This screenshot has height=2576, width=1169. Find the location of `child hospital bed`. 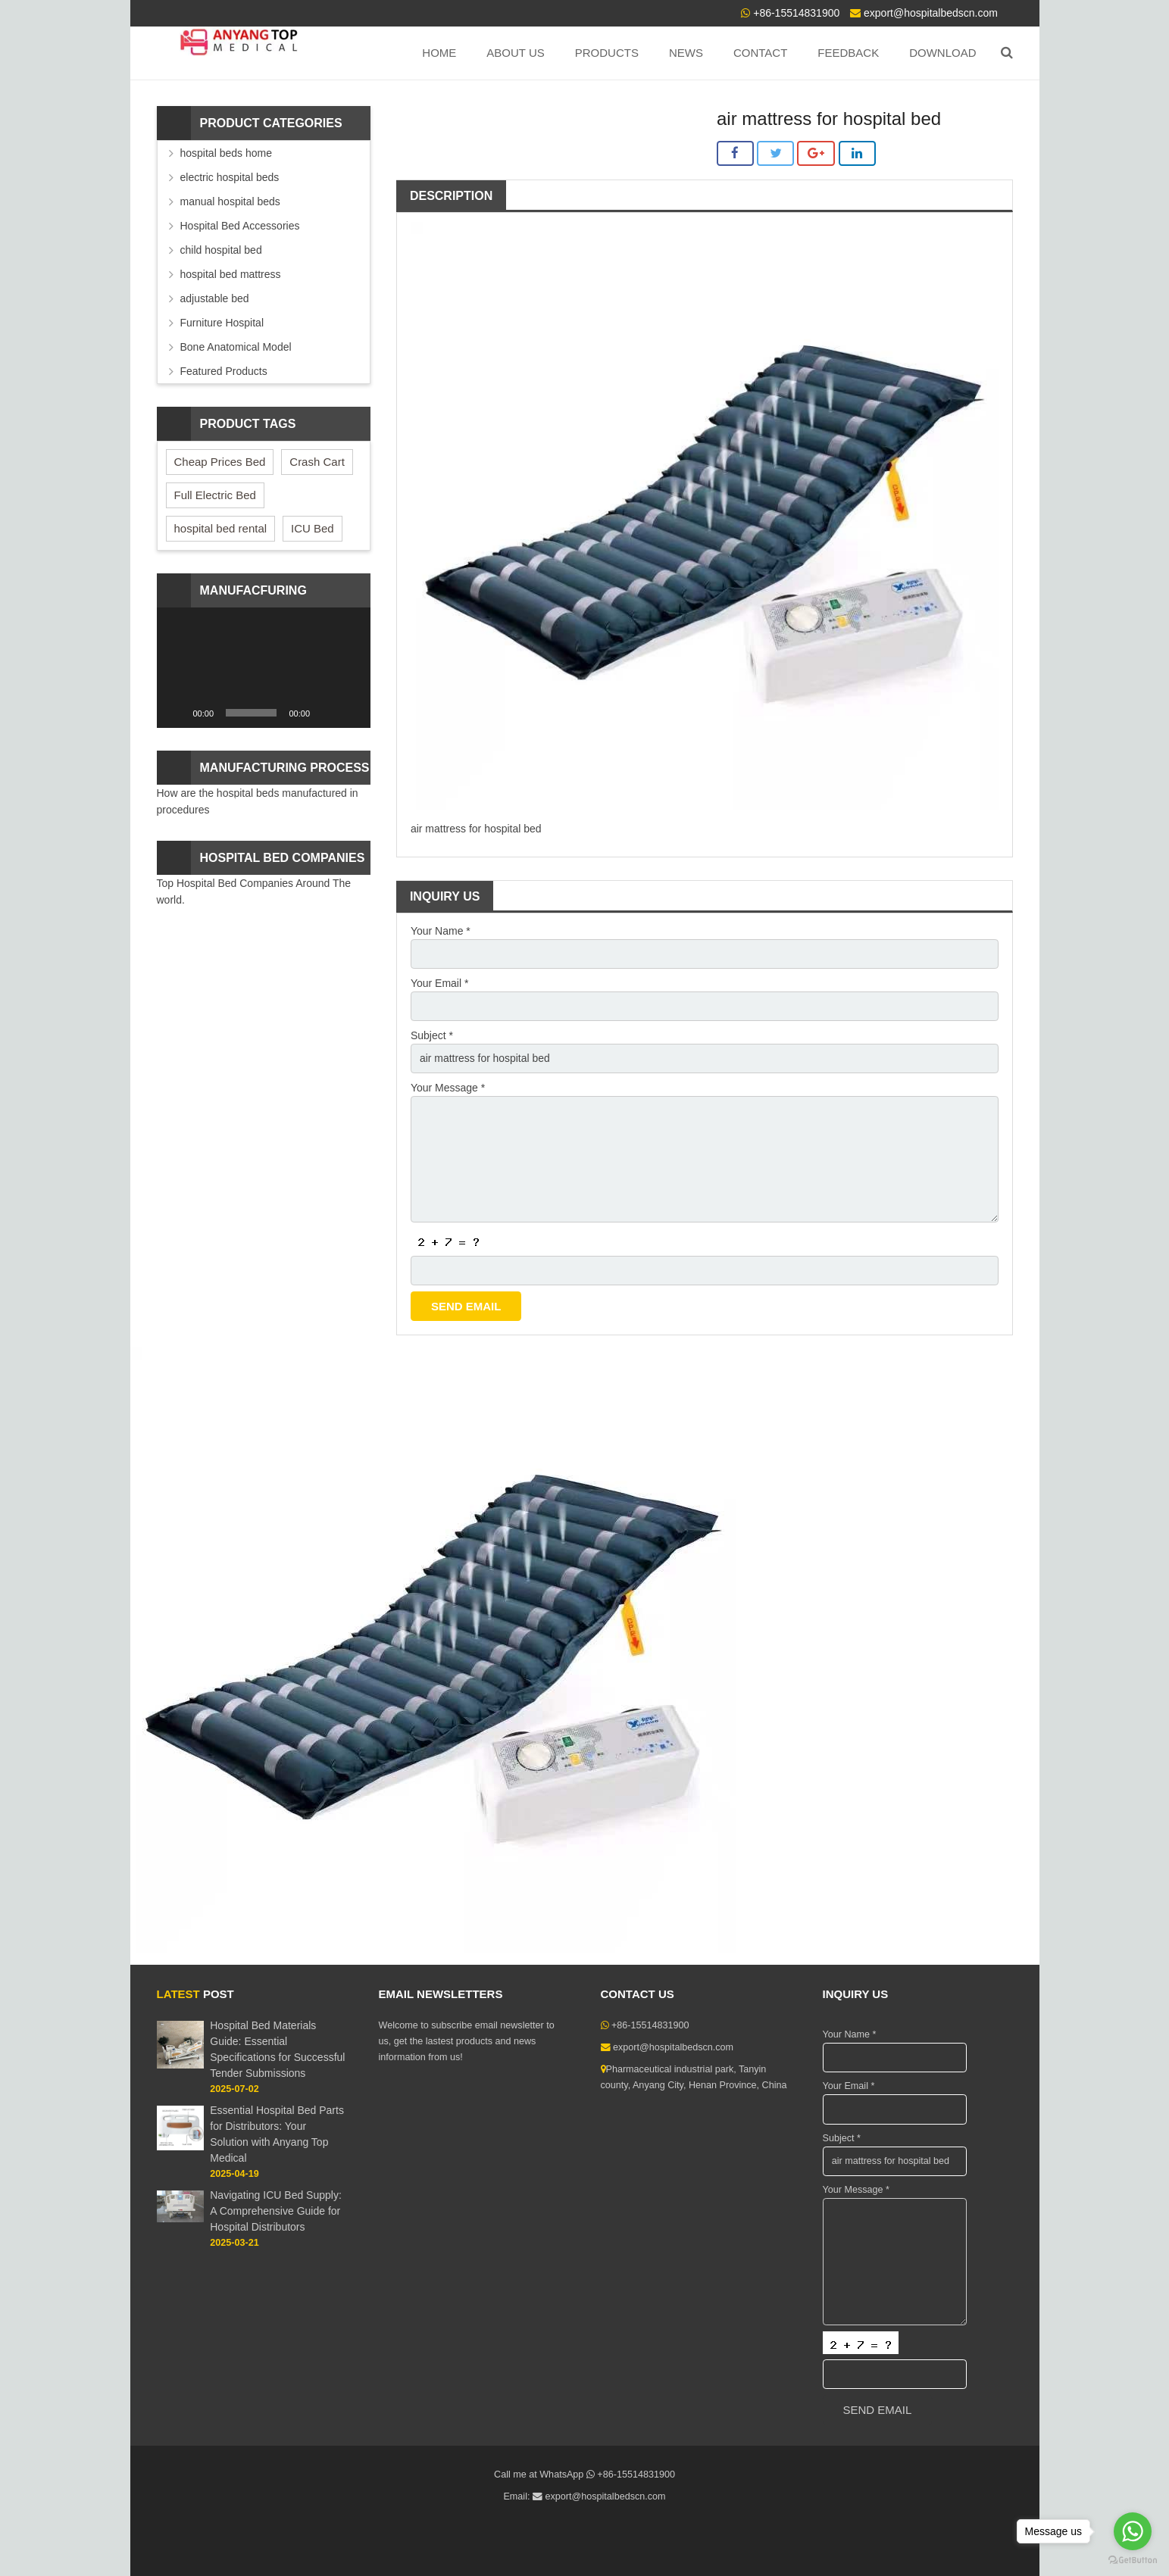

child hospital bed is located at coordinates (221, 250).